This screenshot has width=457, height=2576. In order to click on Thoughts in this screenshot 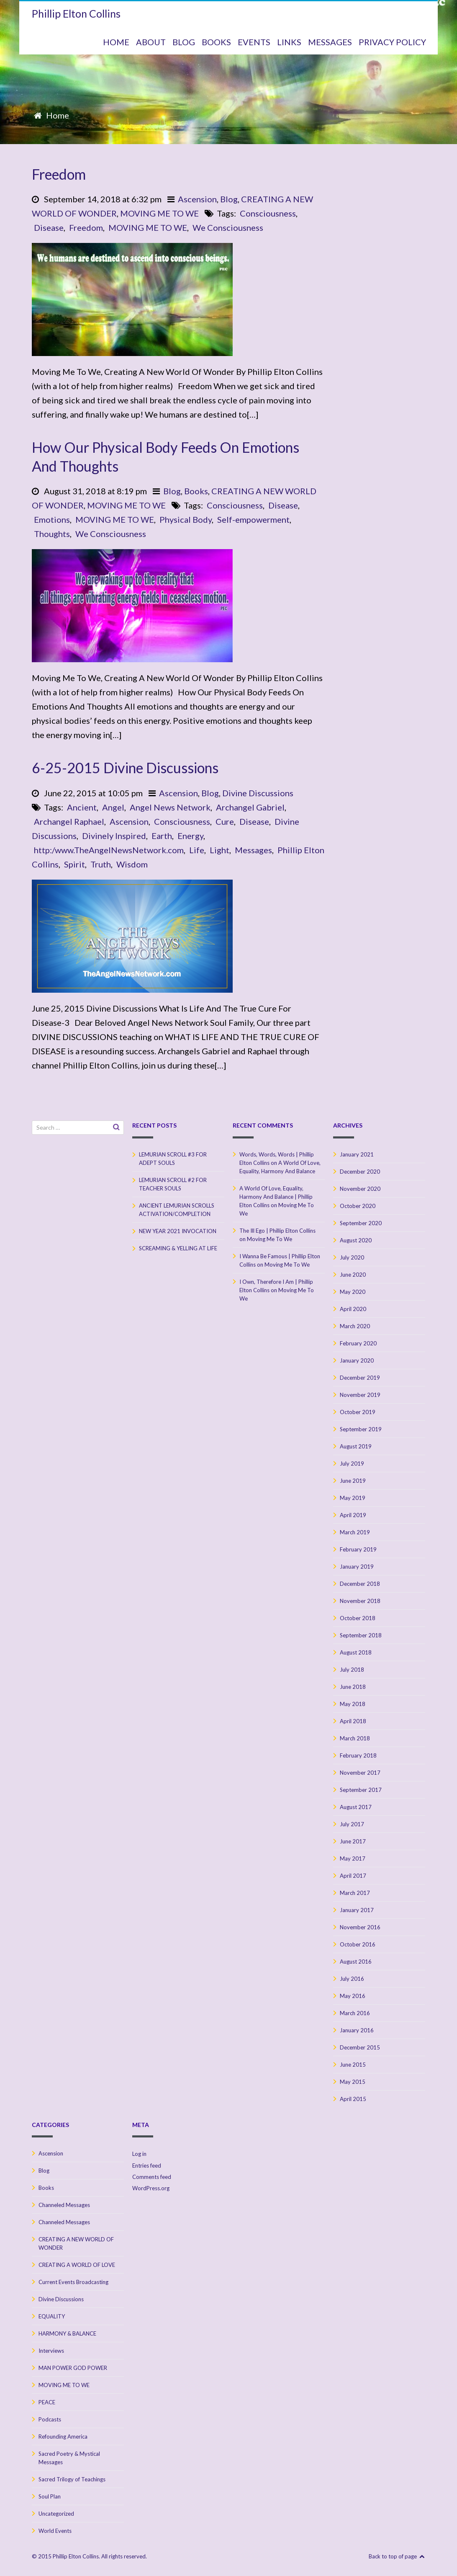, I will do `click(52, 534)`.